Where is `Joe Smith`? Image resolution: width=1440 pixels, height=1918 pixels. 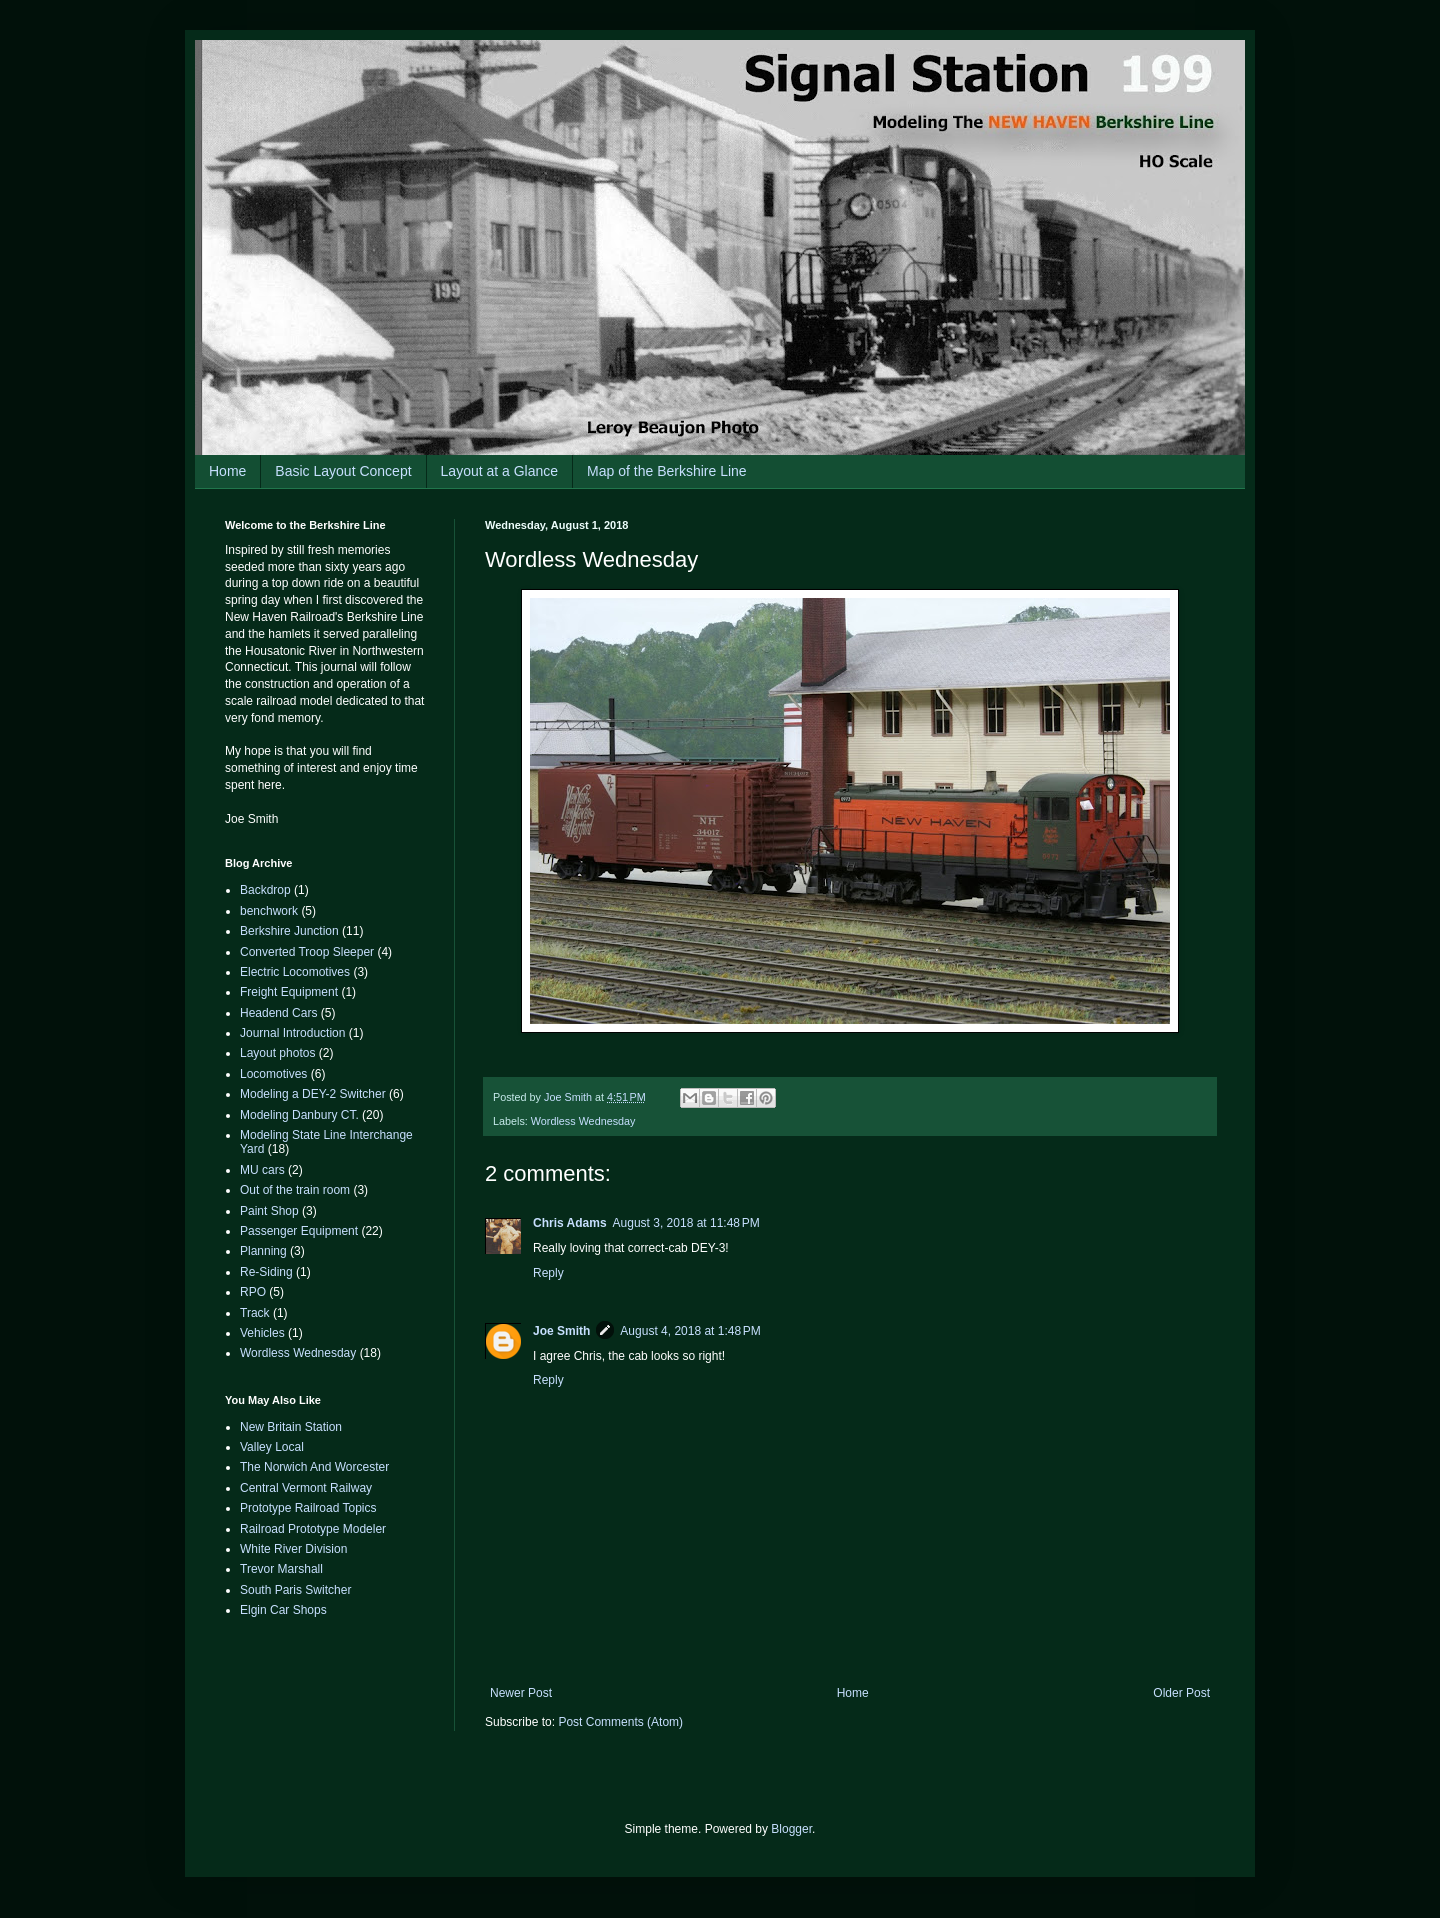 Joe Smith is located at coordinates (561, 1331).